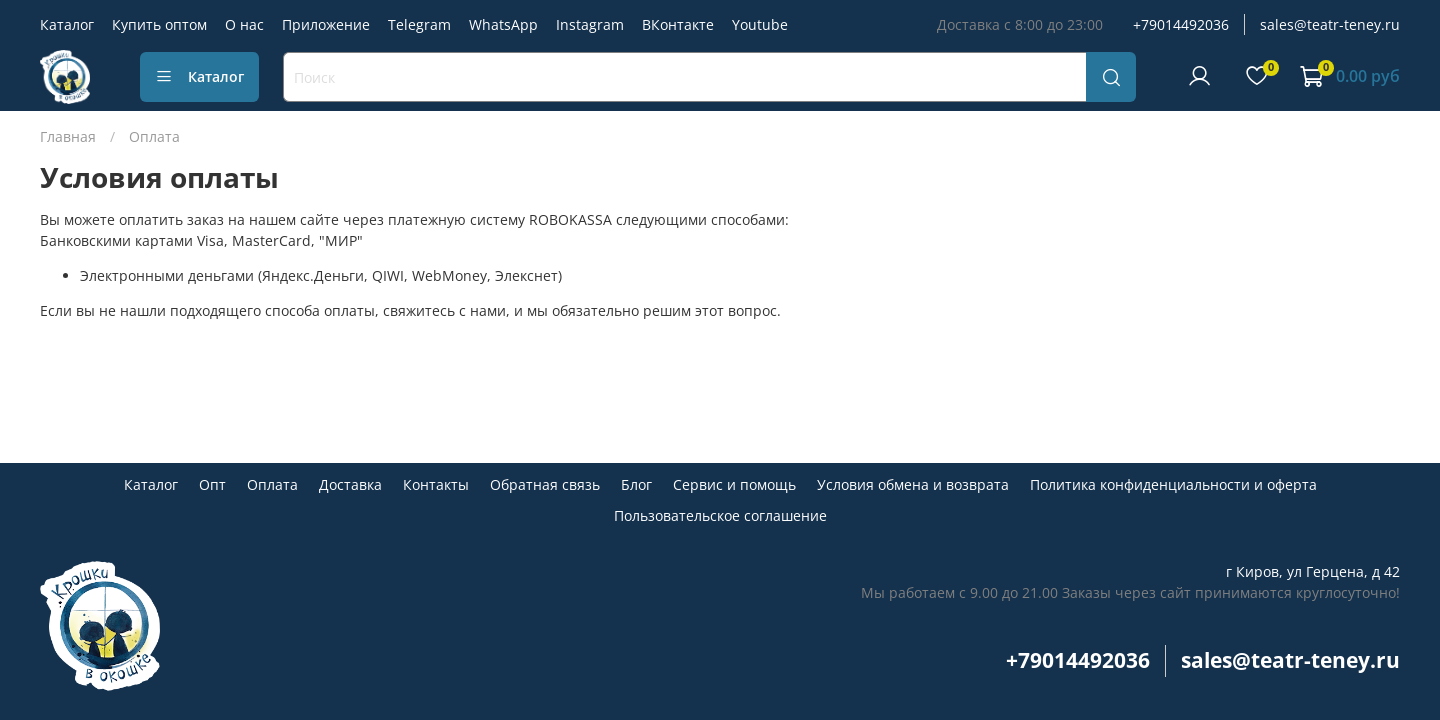 The width and height of the screenshot is (1440, 720). I want to click on Политика конфиденциальности и оферта, so click(1173, 484).